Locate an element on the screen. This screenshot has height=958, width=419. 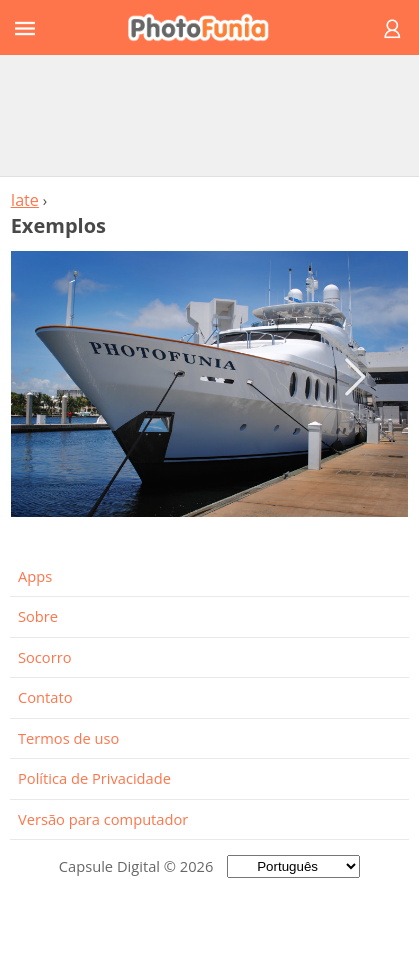
Apps is located at coordinates (35, 576).